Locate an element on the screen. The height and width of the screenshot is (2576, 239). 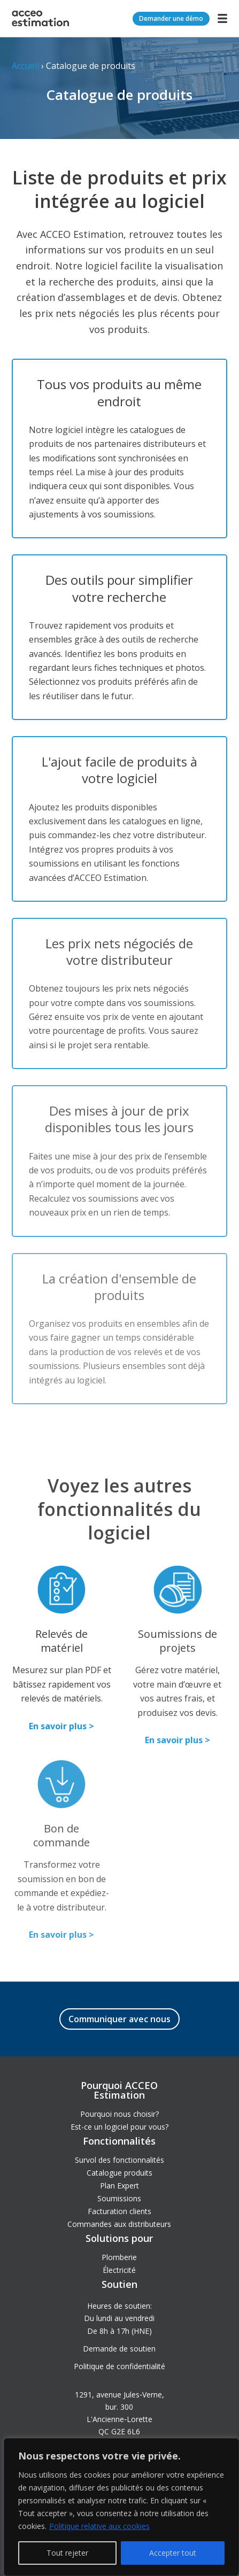
Tout rejeter is located at coordinates (67, 2553).